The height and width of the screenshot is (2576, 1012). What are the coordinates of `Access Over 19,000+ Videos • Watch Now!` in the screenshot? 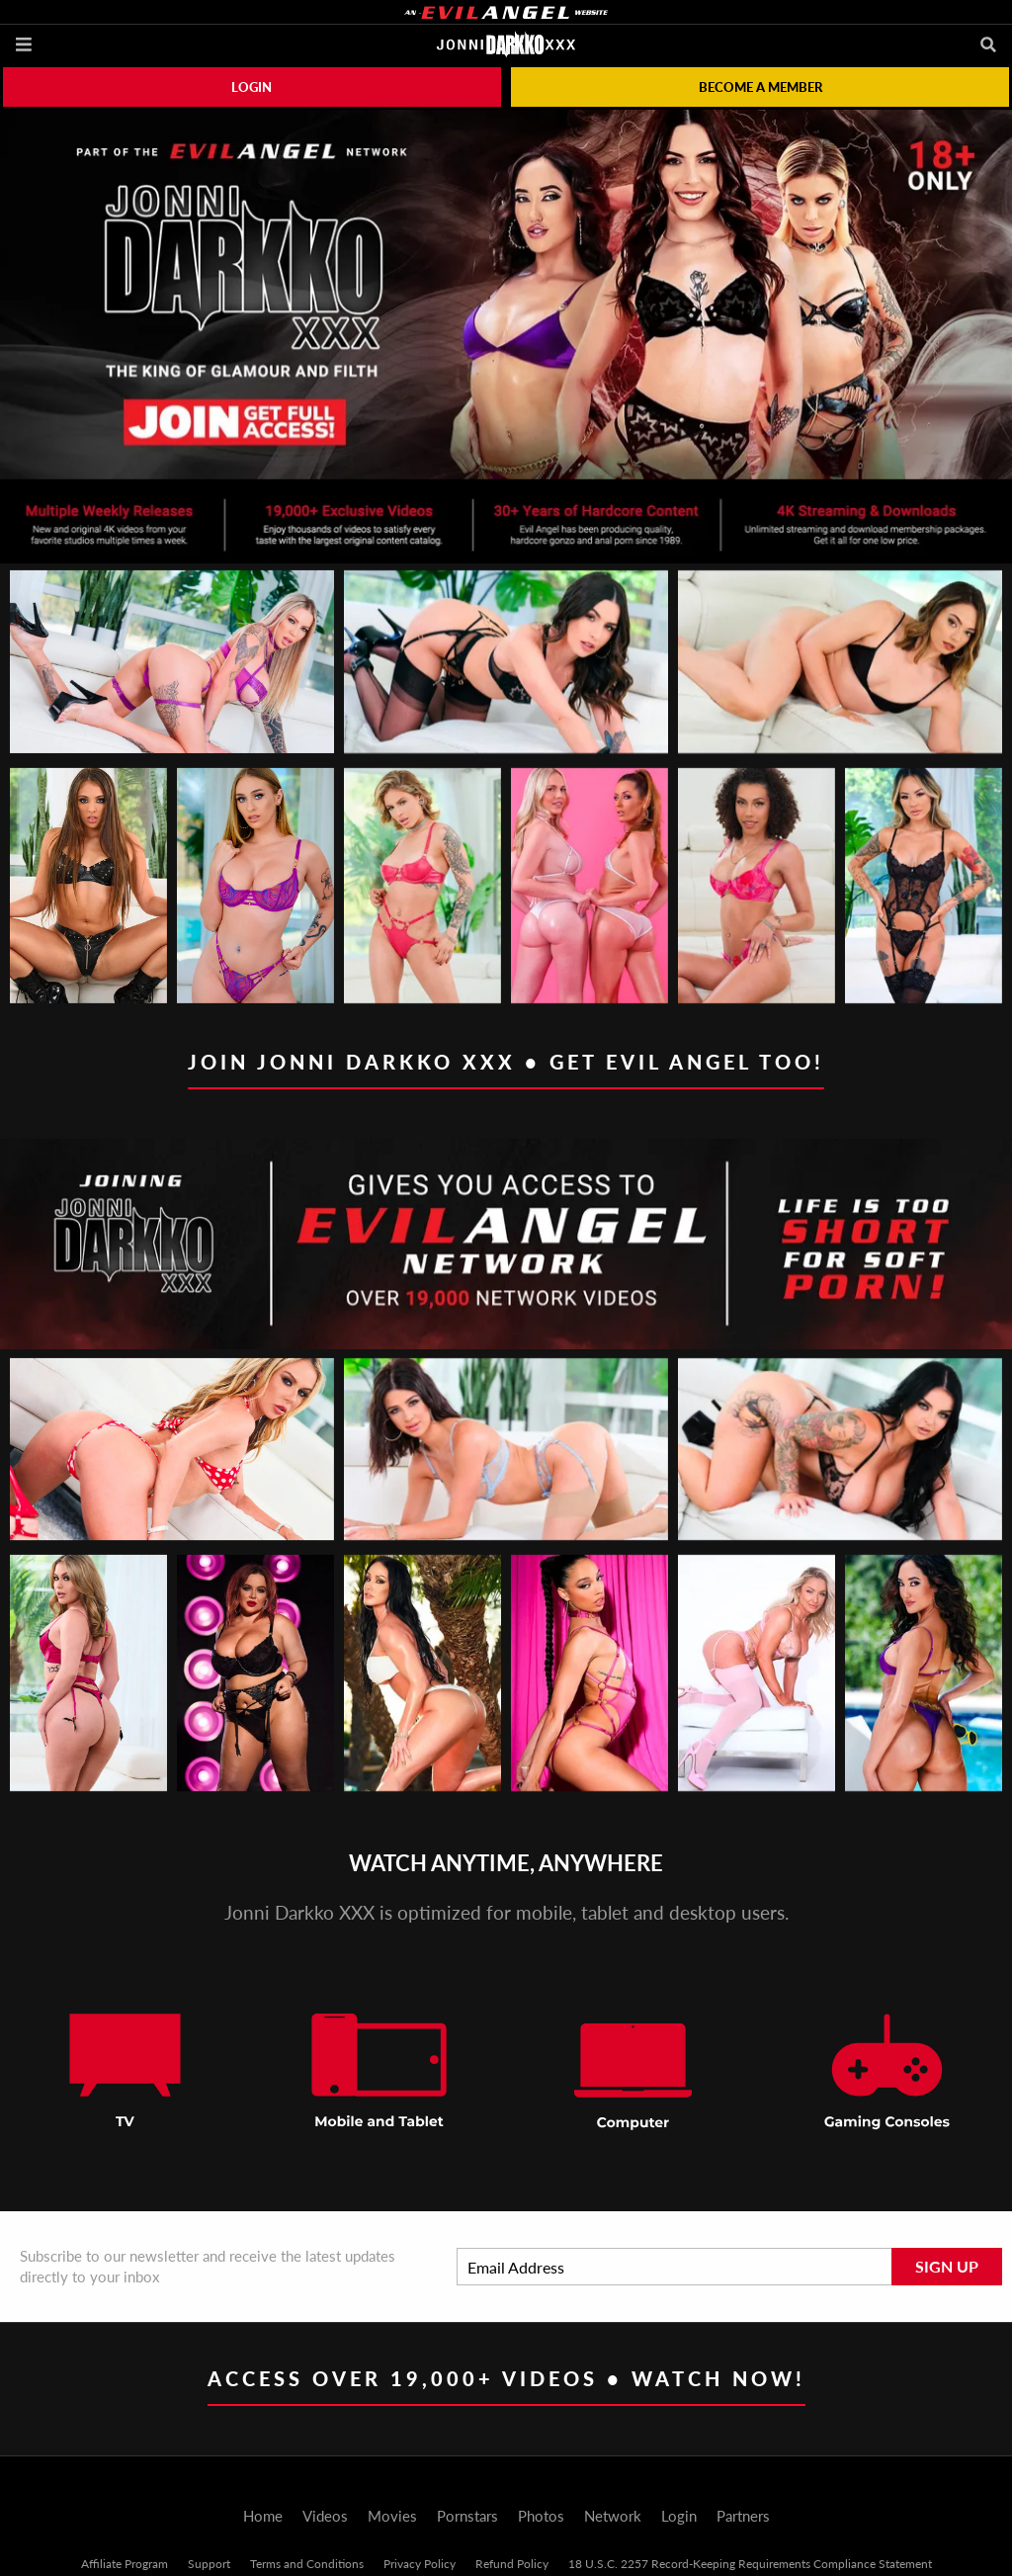 It's located at (506, 2378).